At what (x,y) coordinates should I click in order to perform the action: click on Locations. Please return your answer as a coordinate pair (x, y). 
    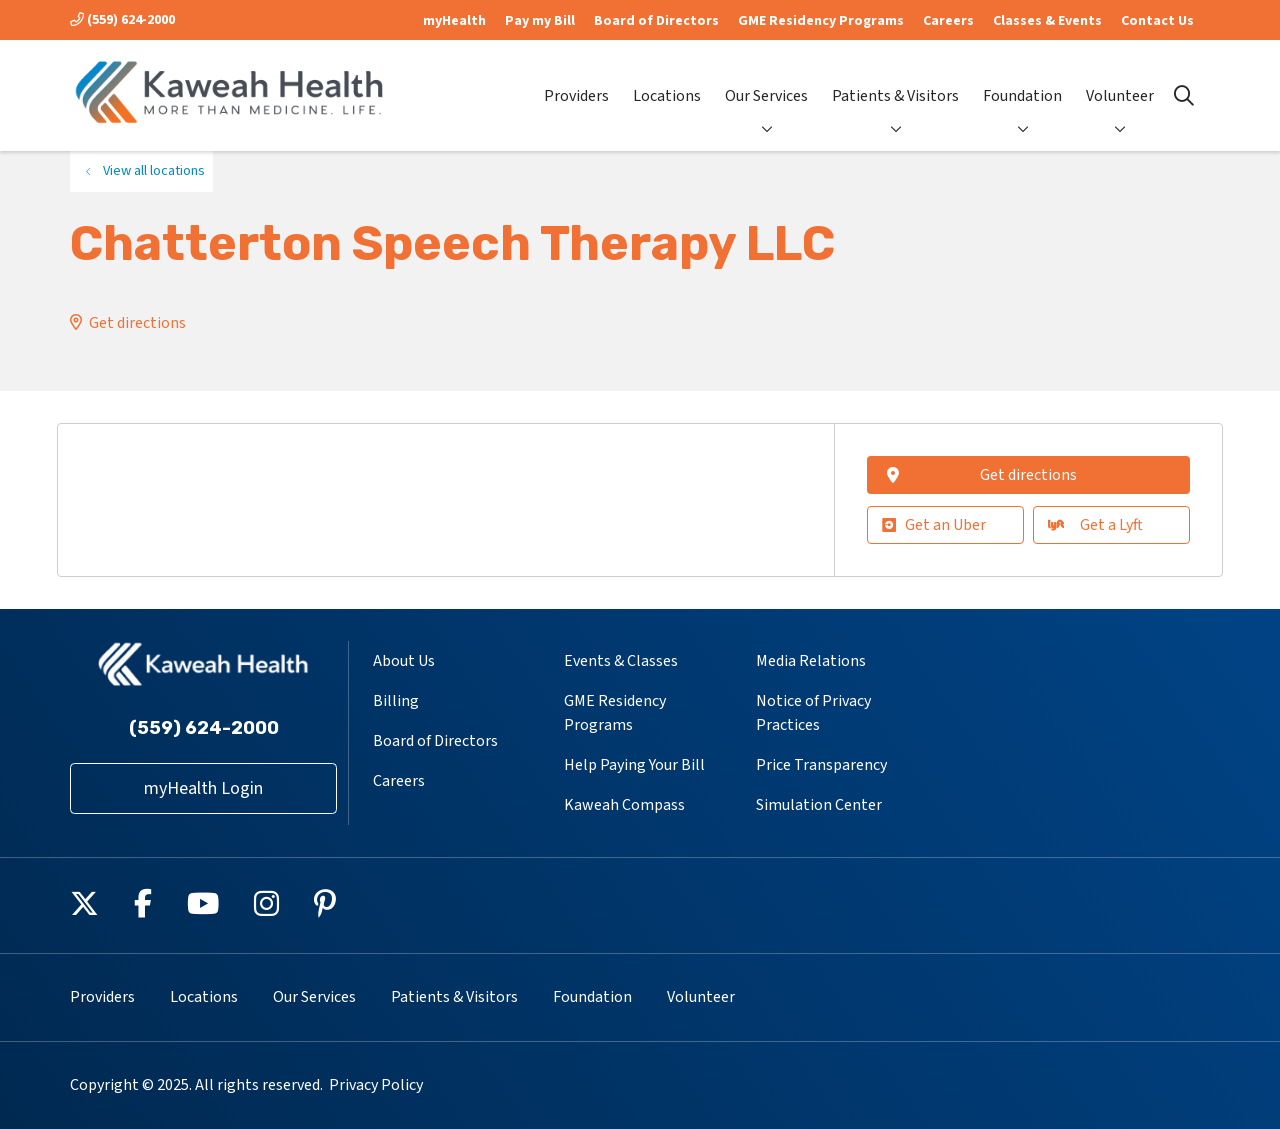
    Looking at the image, I should click on (667, 79).